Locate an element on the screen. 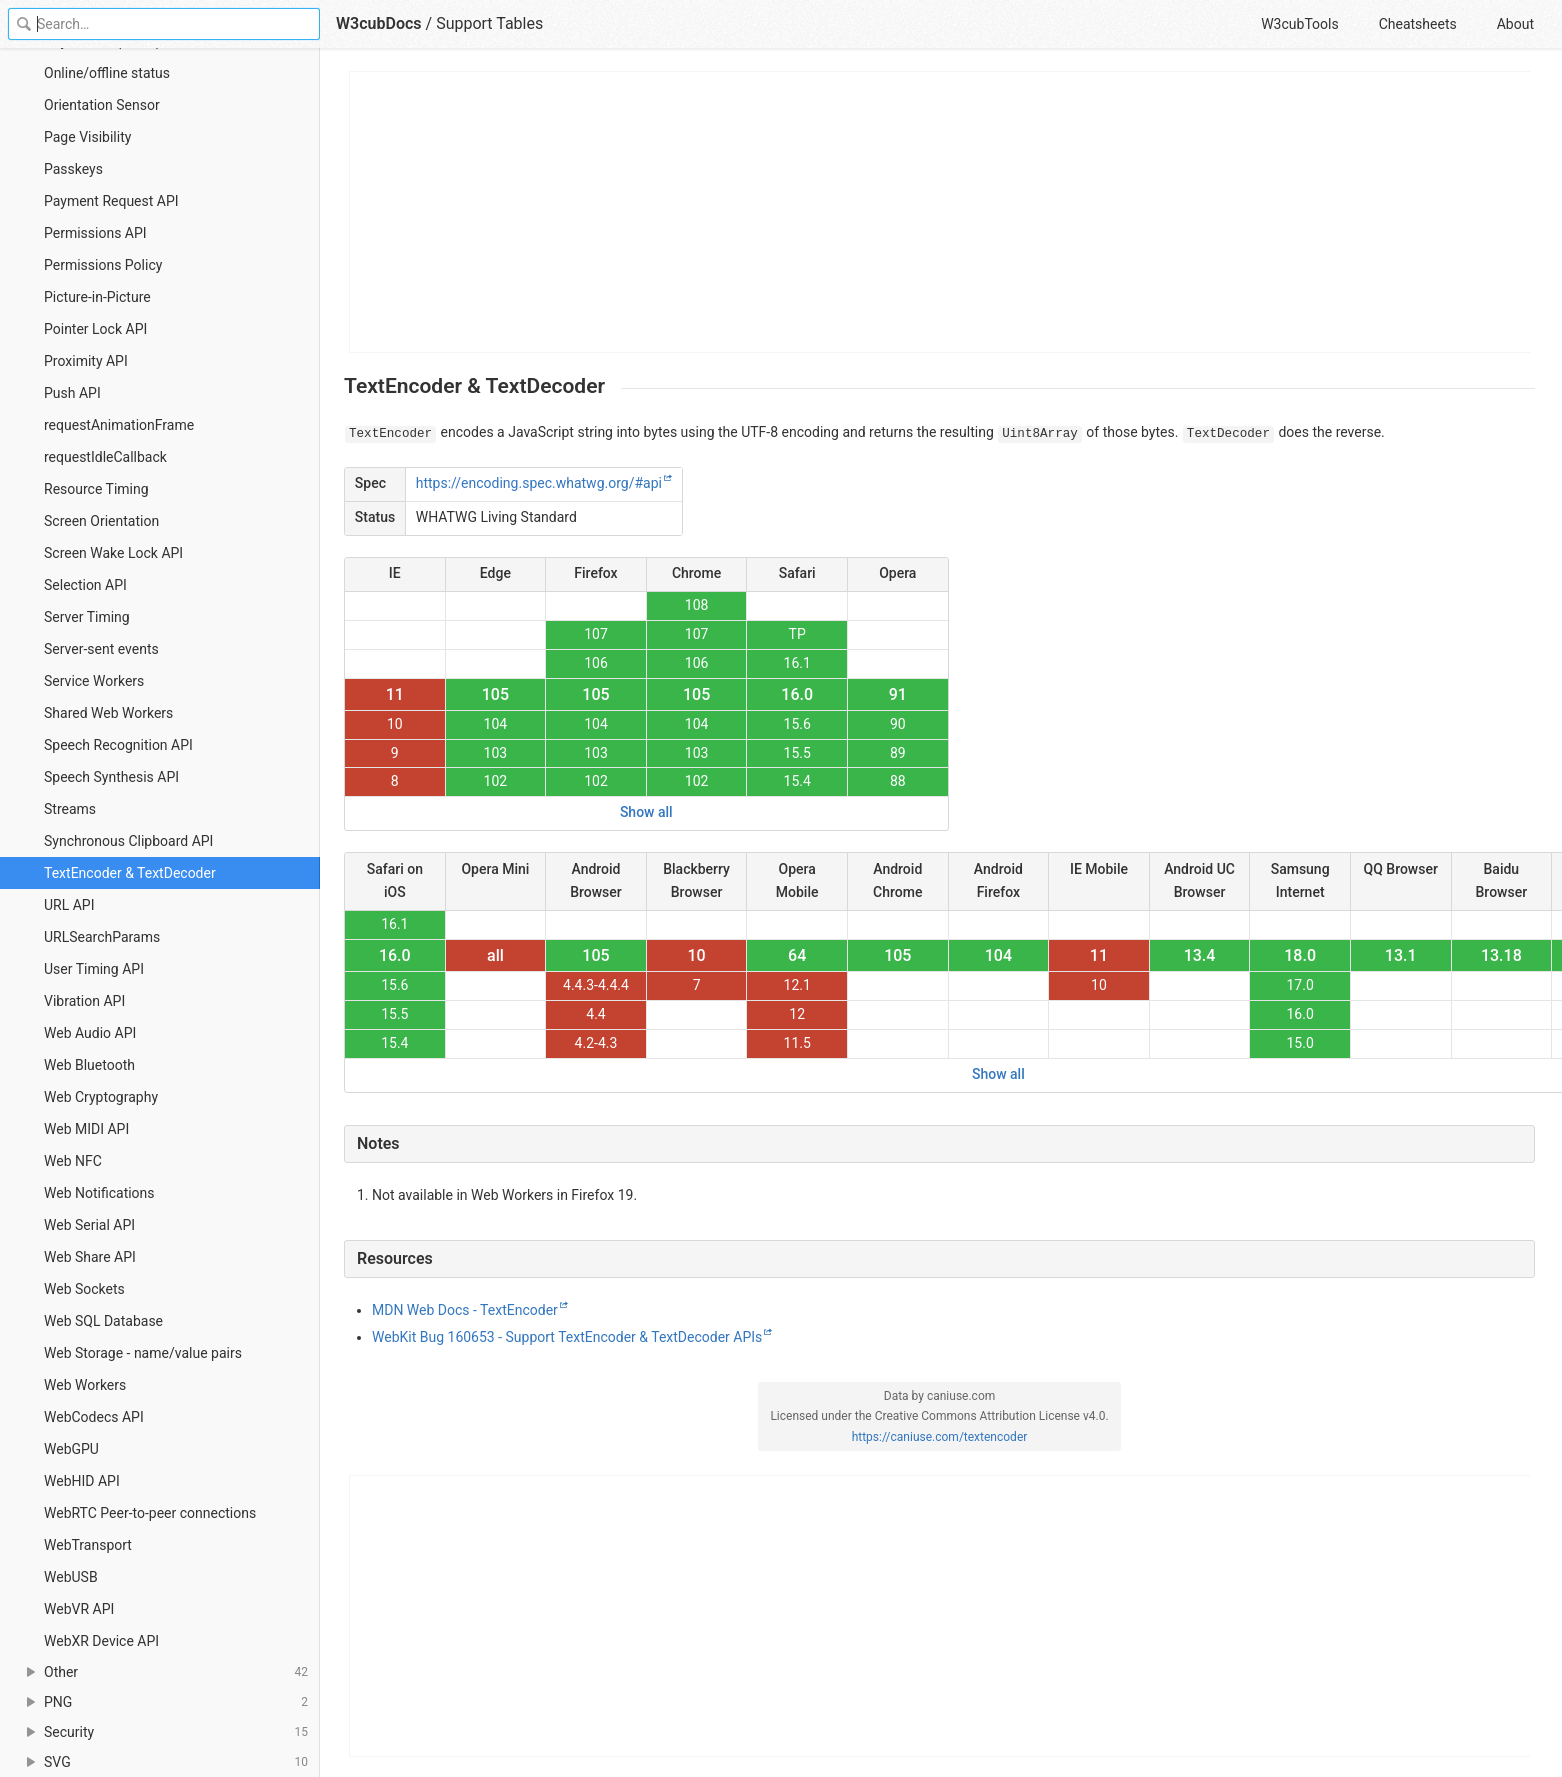  Resource Timing is located at coordinates (96, 489).